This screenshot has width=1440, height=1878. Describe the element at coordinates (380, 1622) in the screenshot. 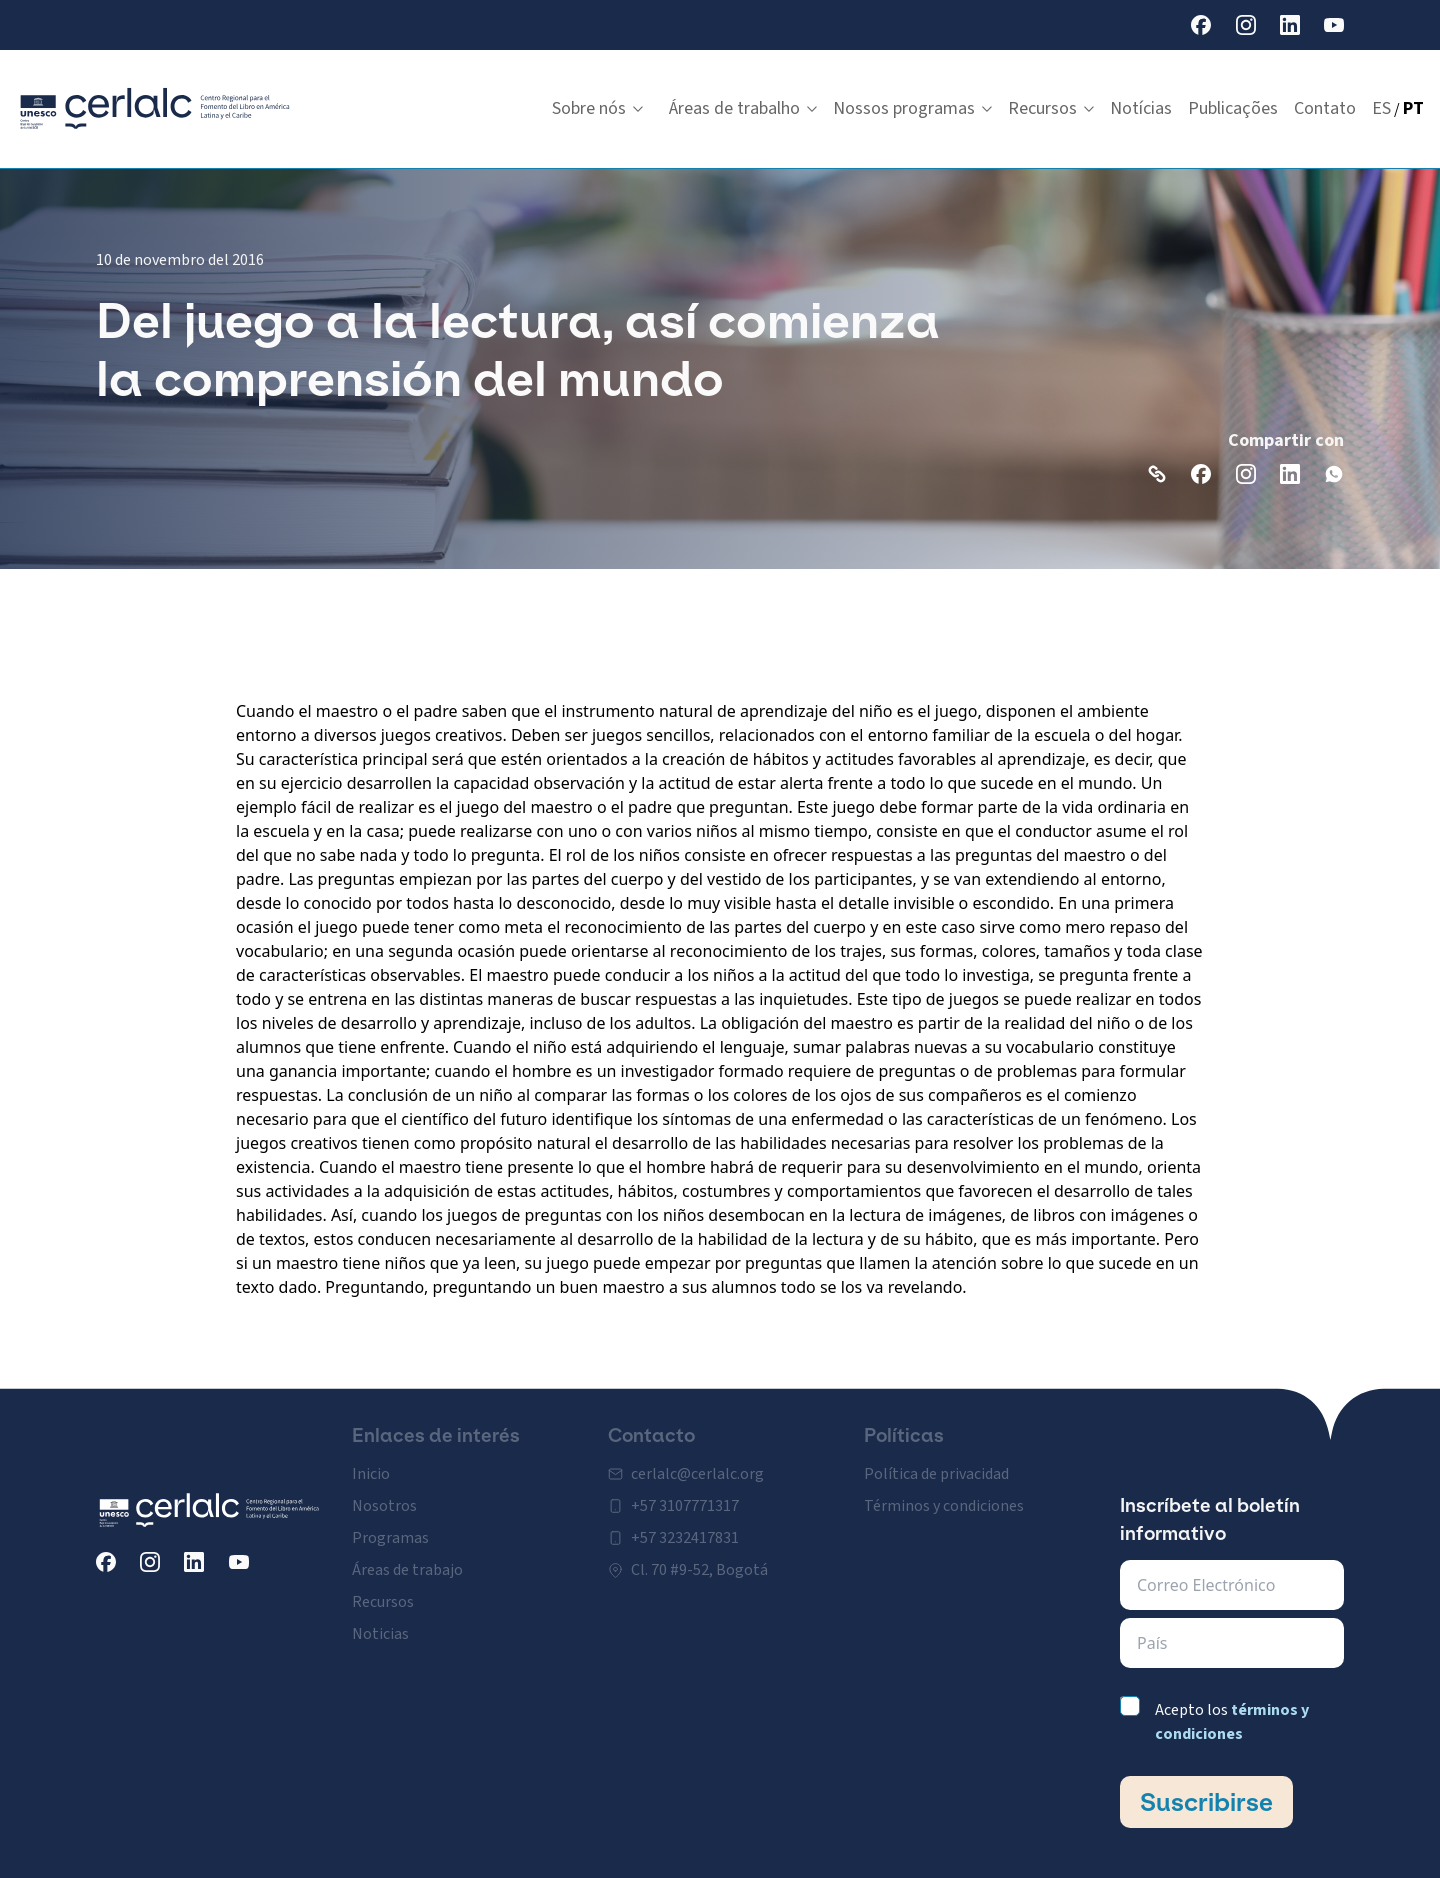

I see `Noticias` at that location.